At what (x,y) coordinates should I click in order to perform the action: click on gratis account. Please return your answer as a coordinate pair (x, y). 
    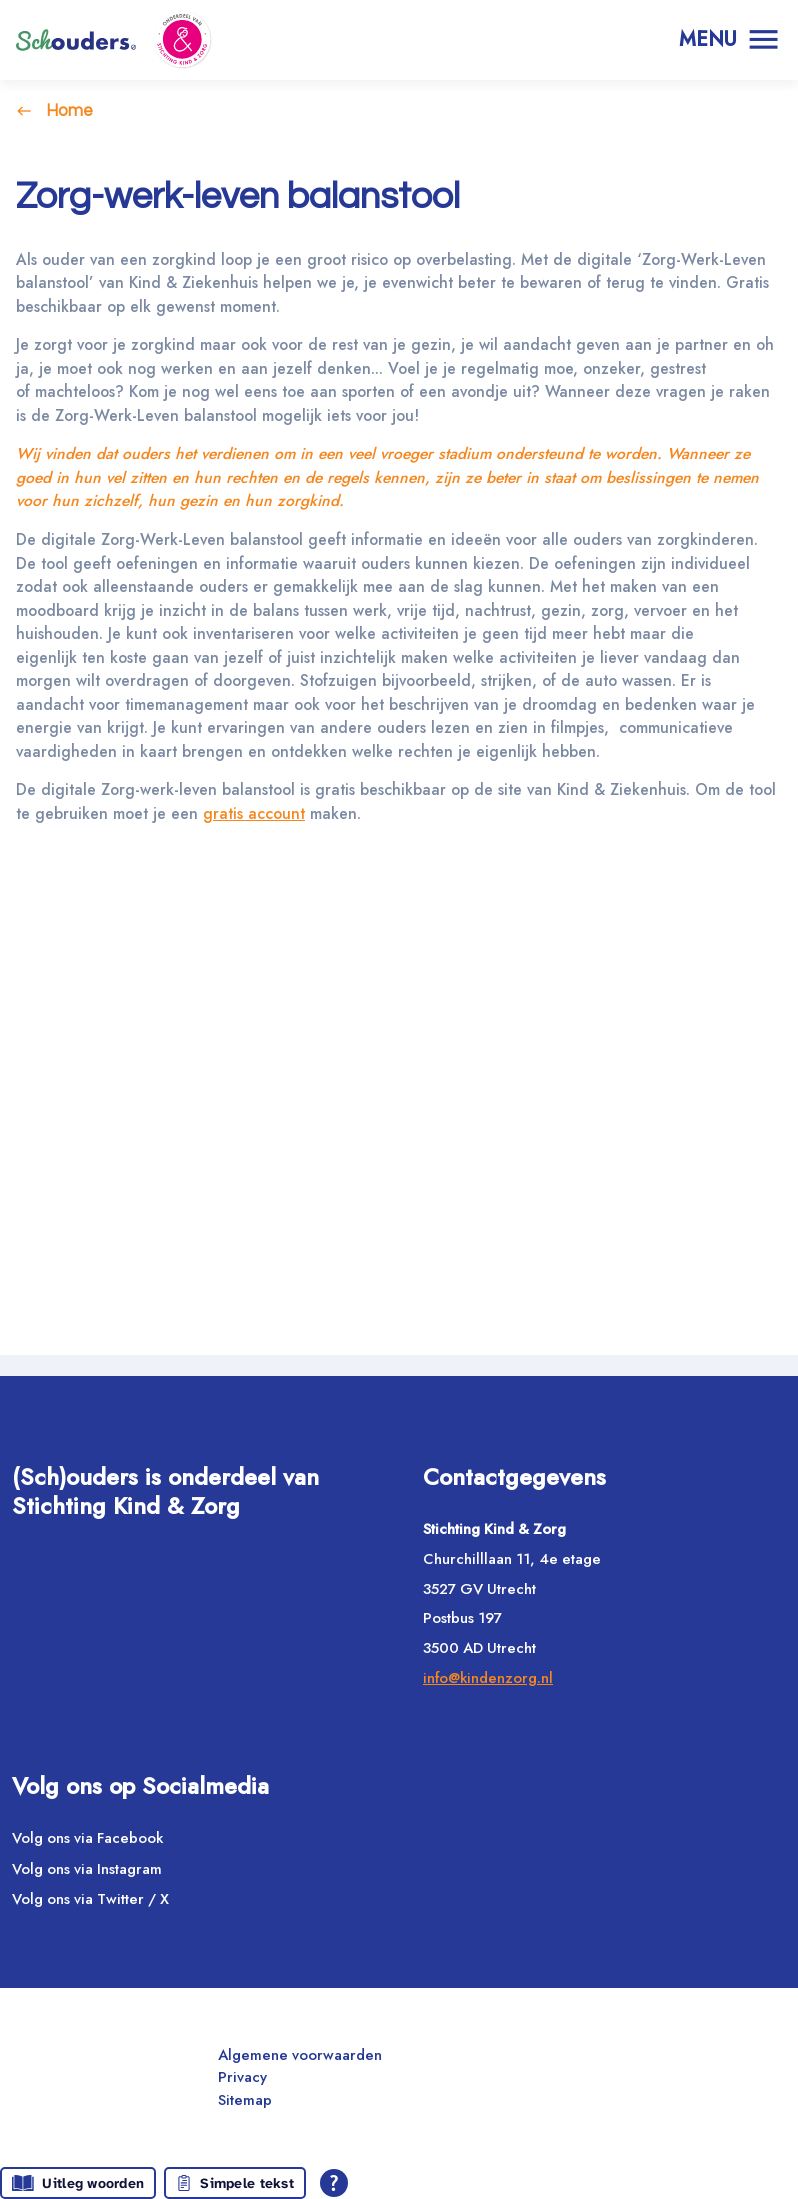
    Looking at the image, I should click on (295, 840).